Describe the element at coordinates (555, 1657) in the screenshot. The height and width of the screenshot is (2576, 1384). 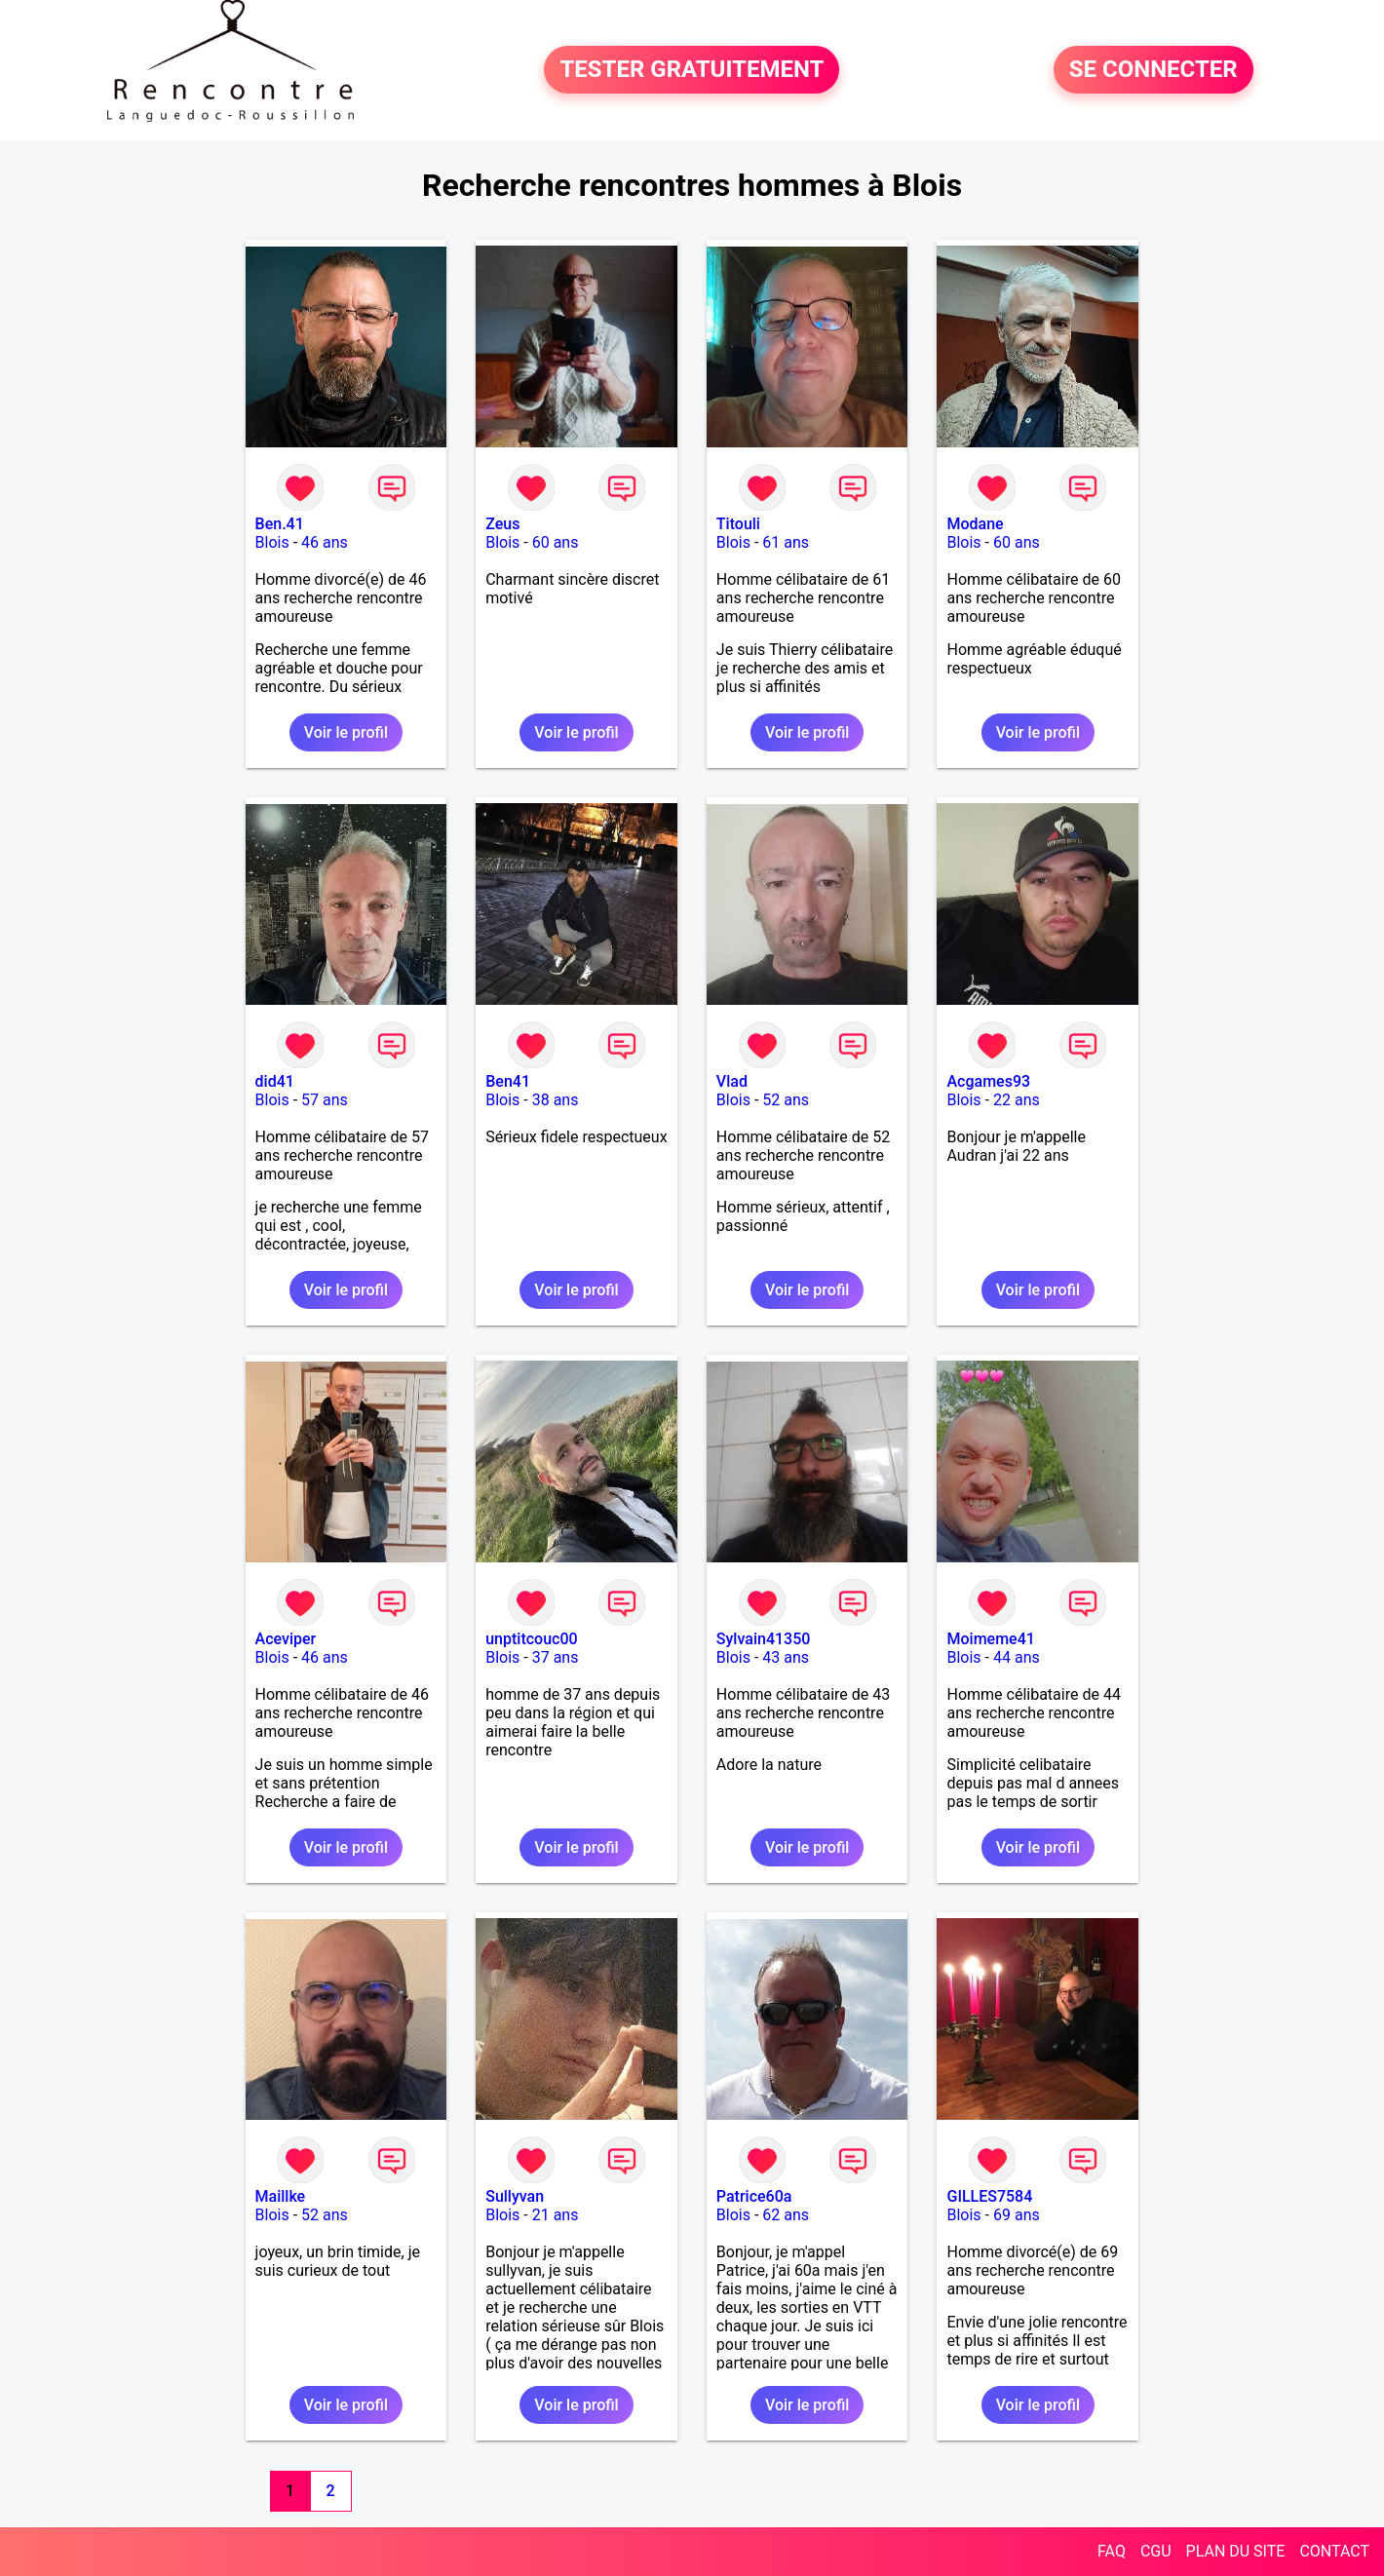
I see `37 ans` at that location.